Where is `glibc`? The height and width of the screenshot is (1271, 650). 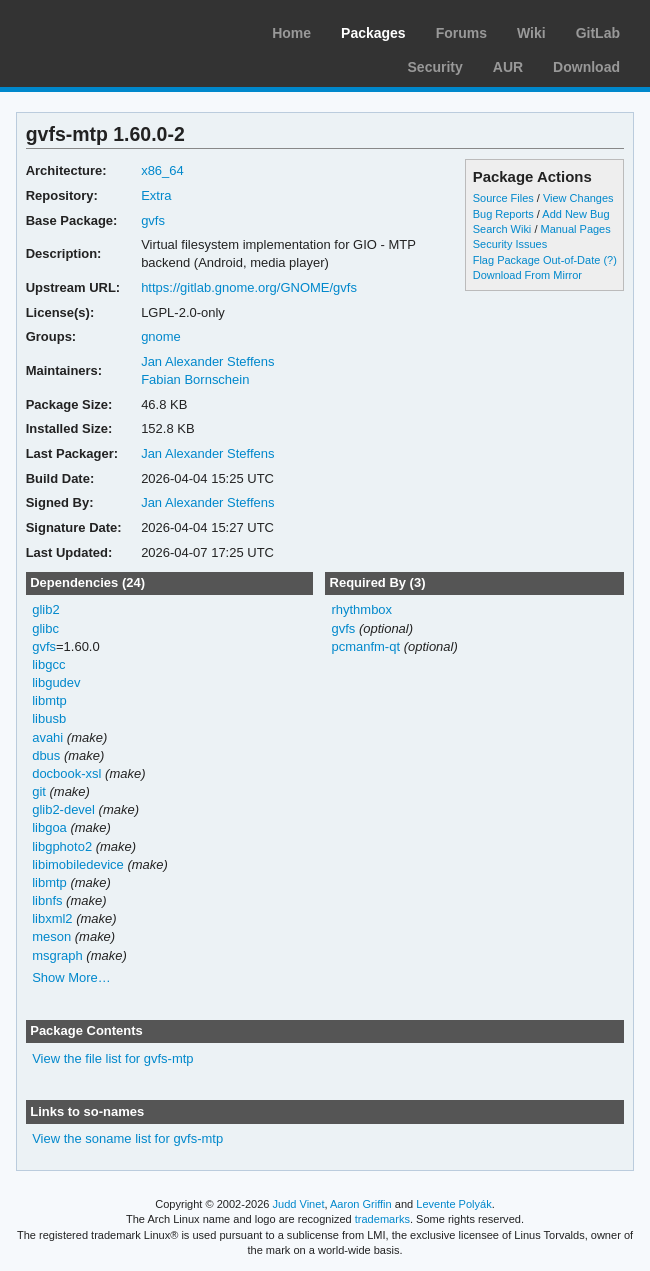
glibc is located at coordinates (45, 628).